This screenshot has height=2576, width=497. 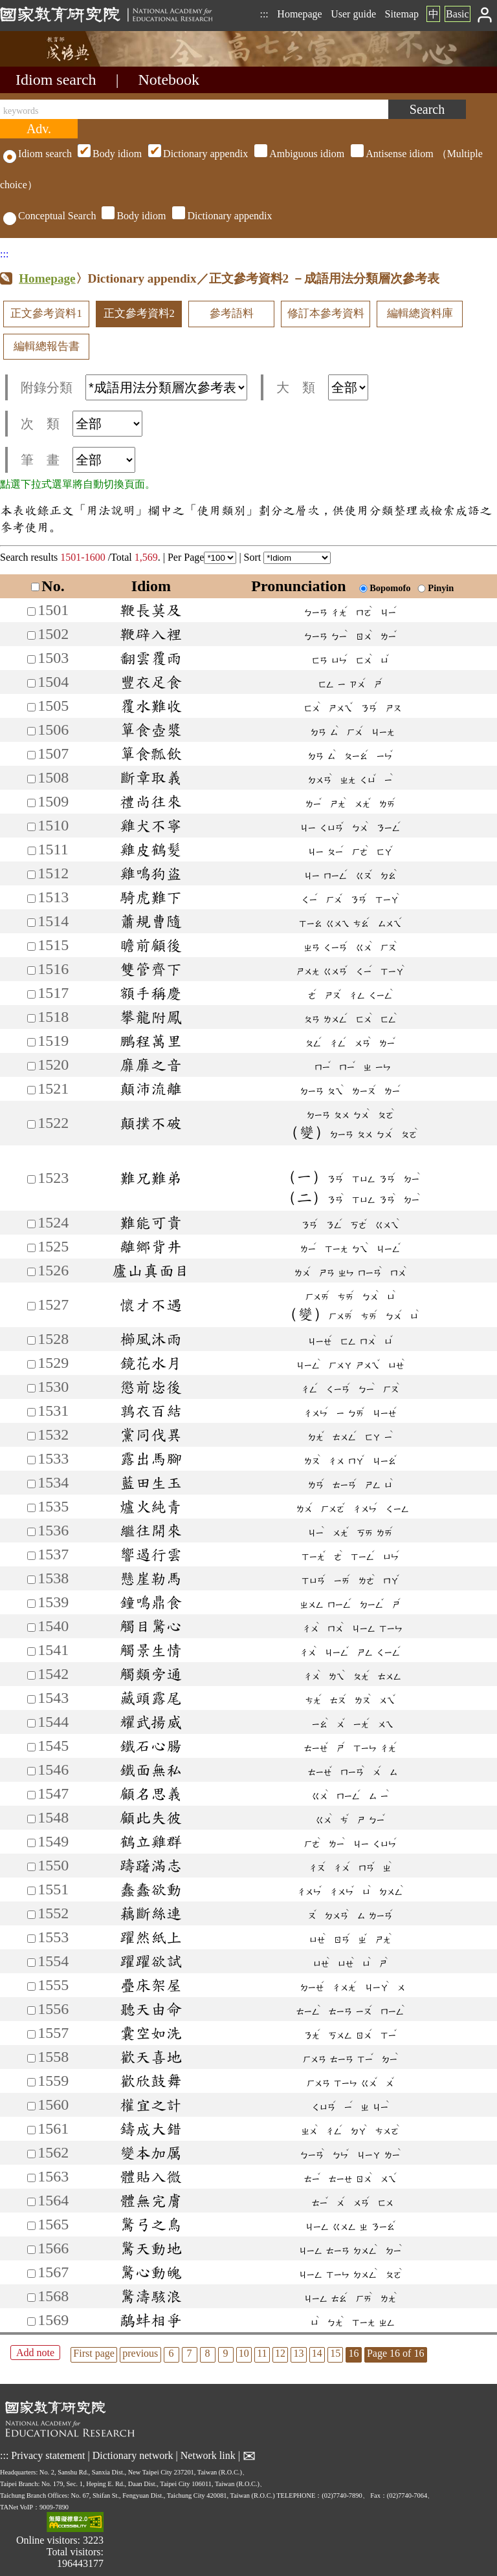 What do you see at coordinates (31, 1364) in the screenshot?
I see `[加入筆記1529]` at bounding box center [31, 1364].